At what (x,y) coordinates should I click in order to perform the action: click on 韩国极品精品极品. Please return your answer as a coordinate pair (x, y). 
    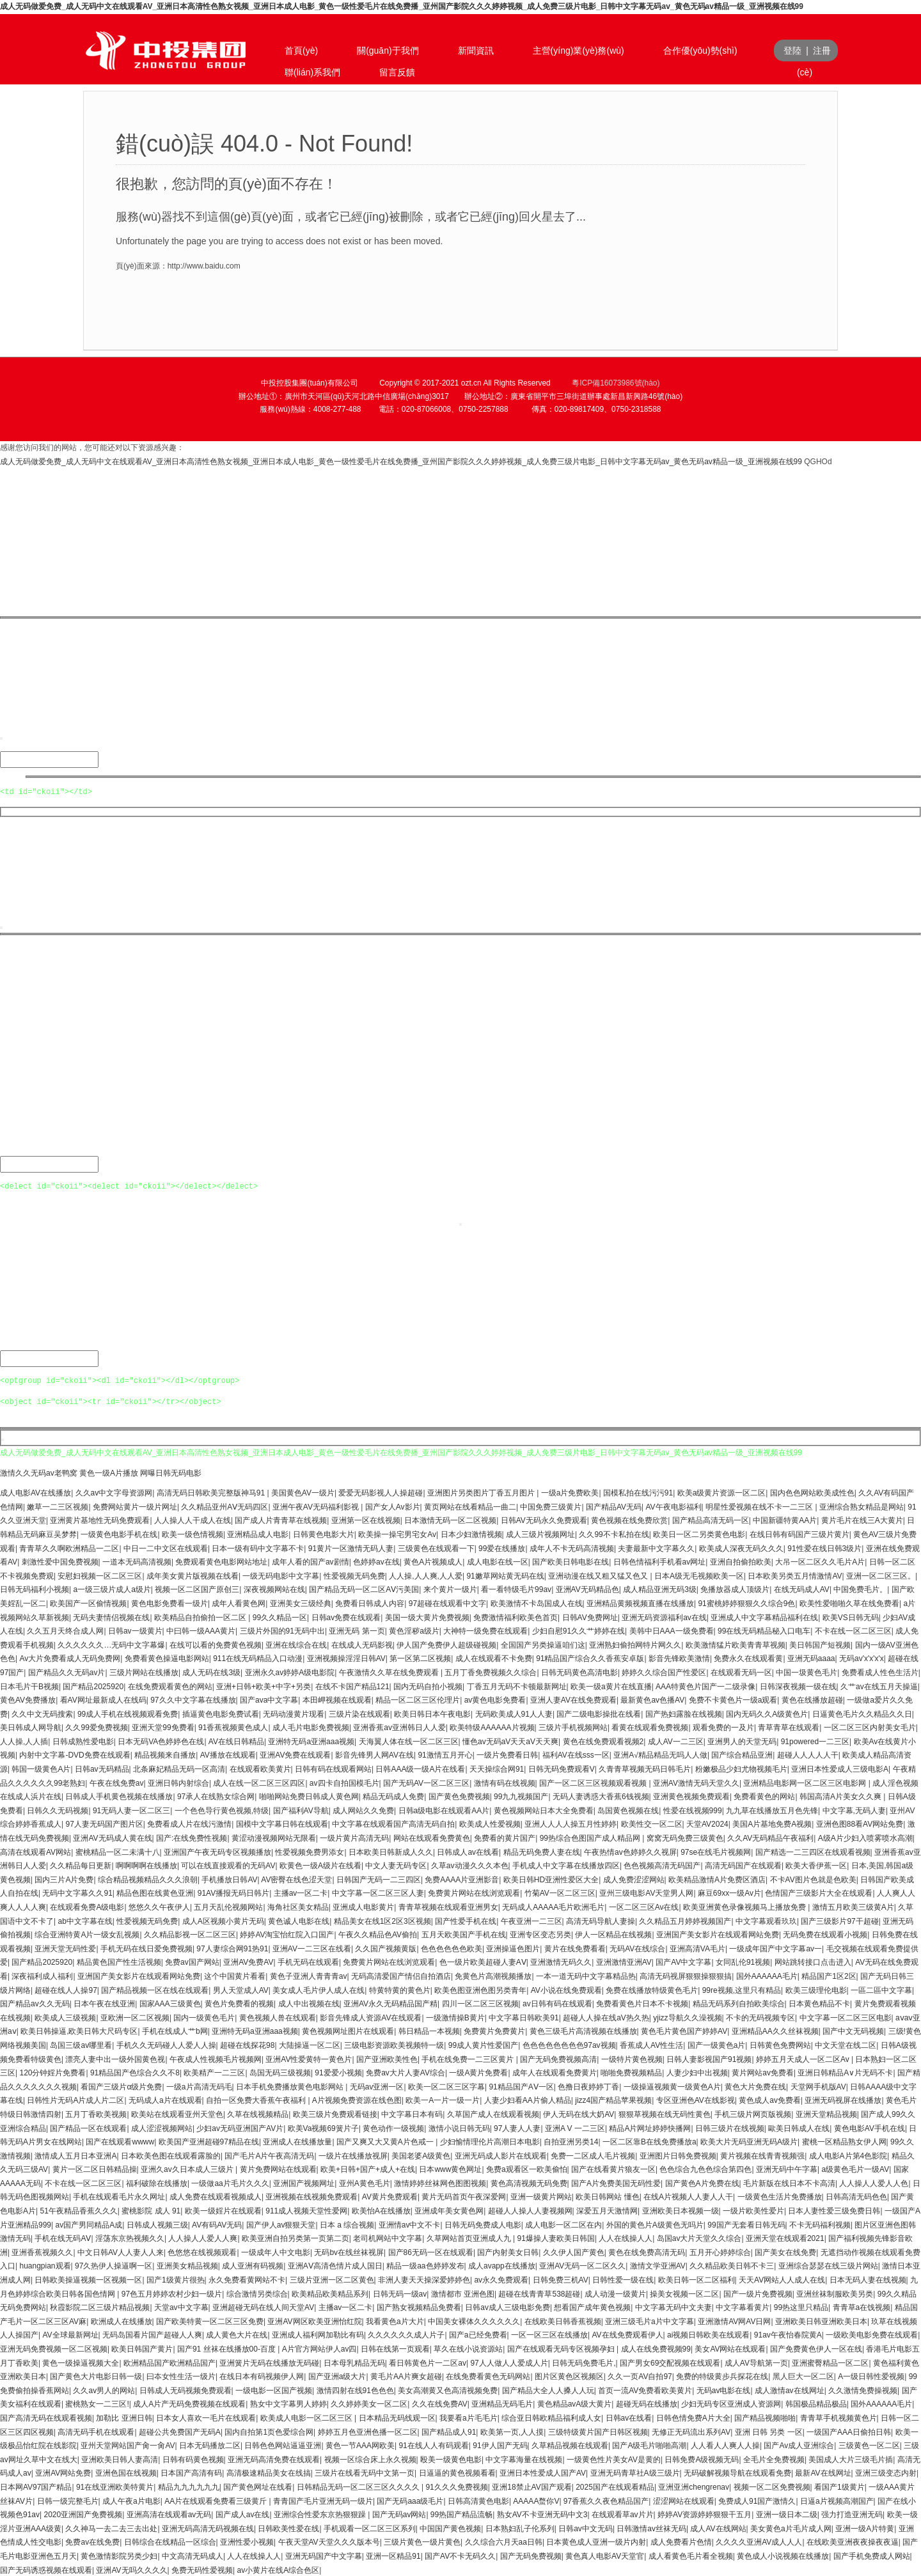
    Looking at the image, I should click on (816, 2402).